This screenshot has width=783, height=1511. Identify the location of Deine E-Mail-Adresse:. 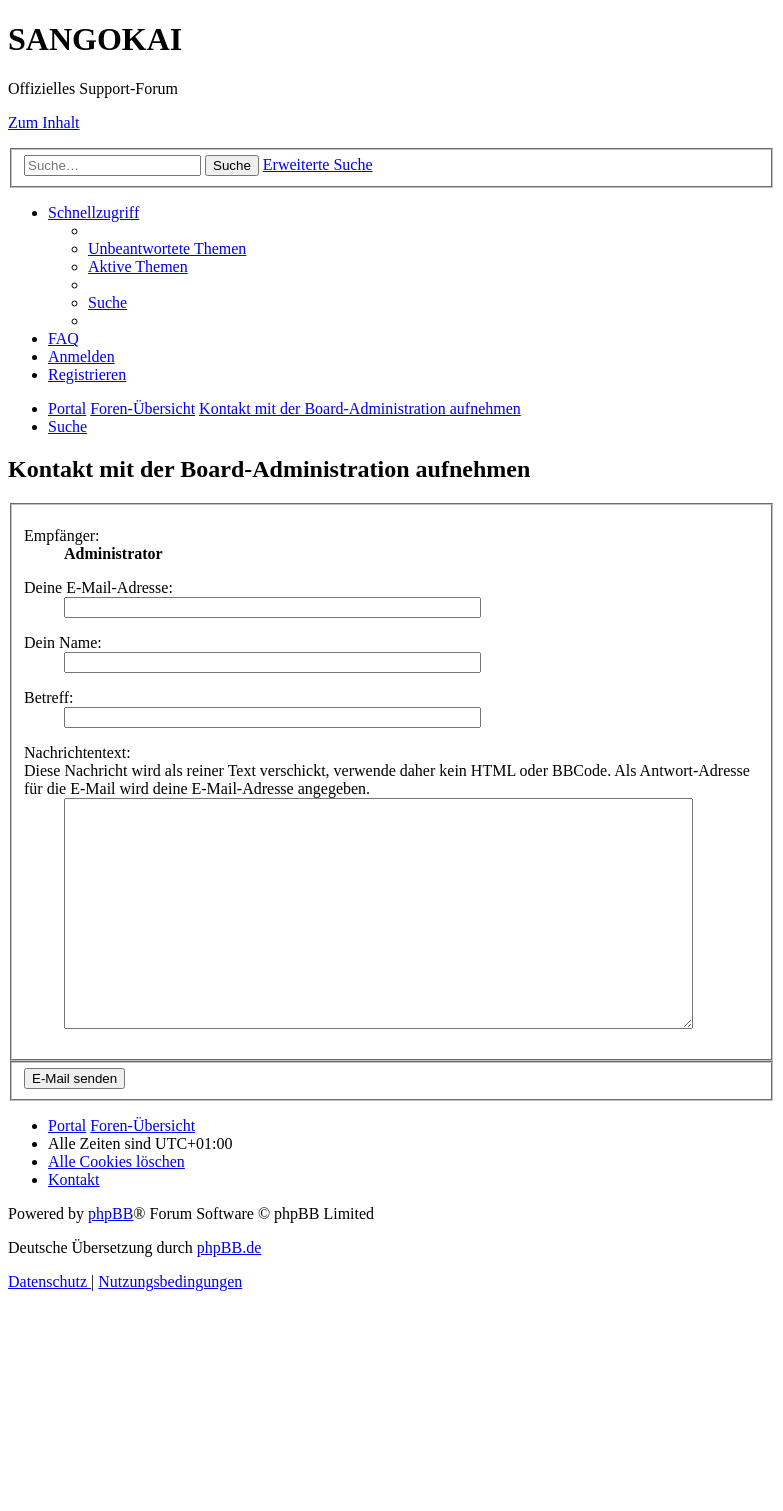
(98, 587).